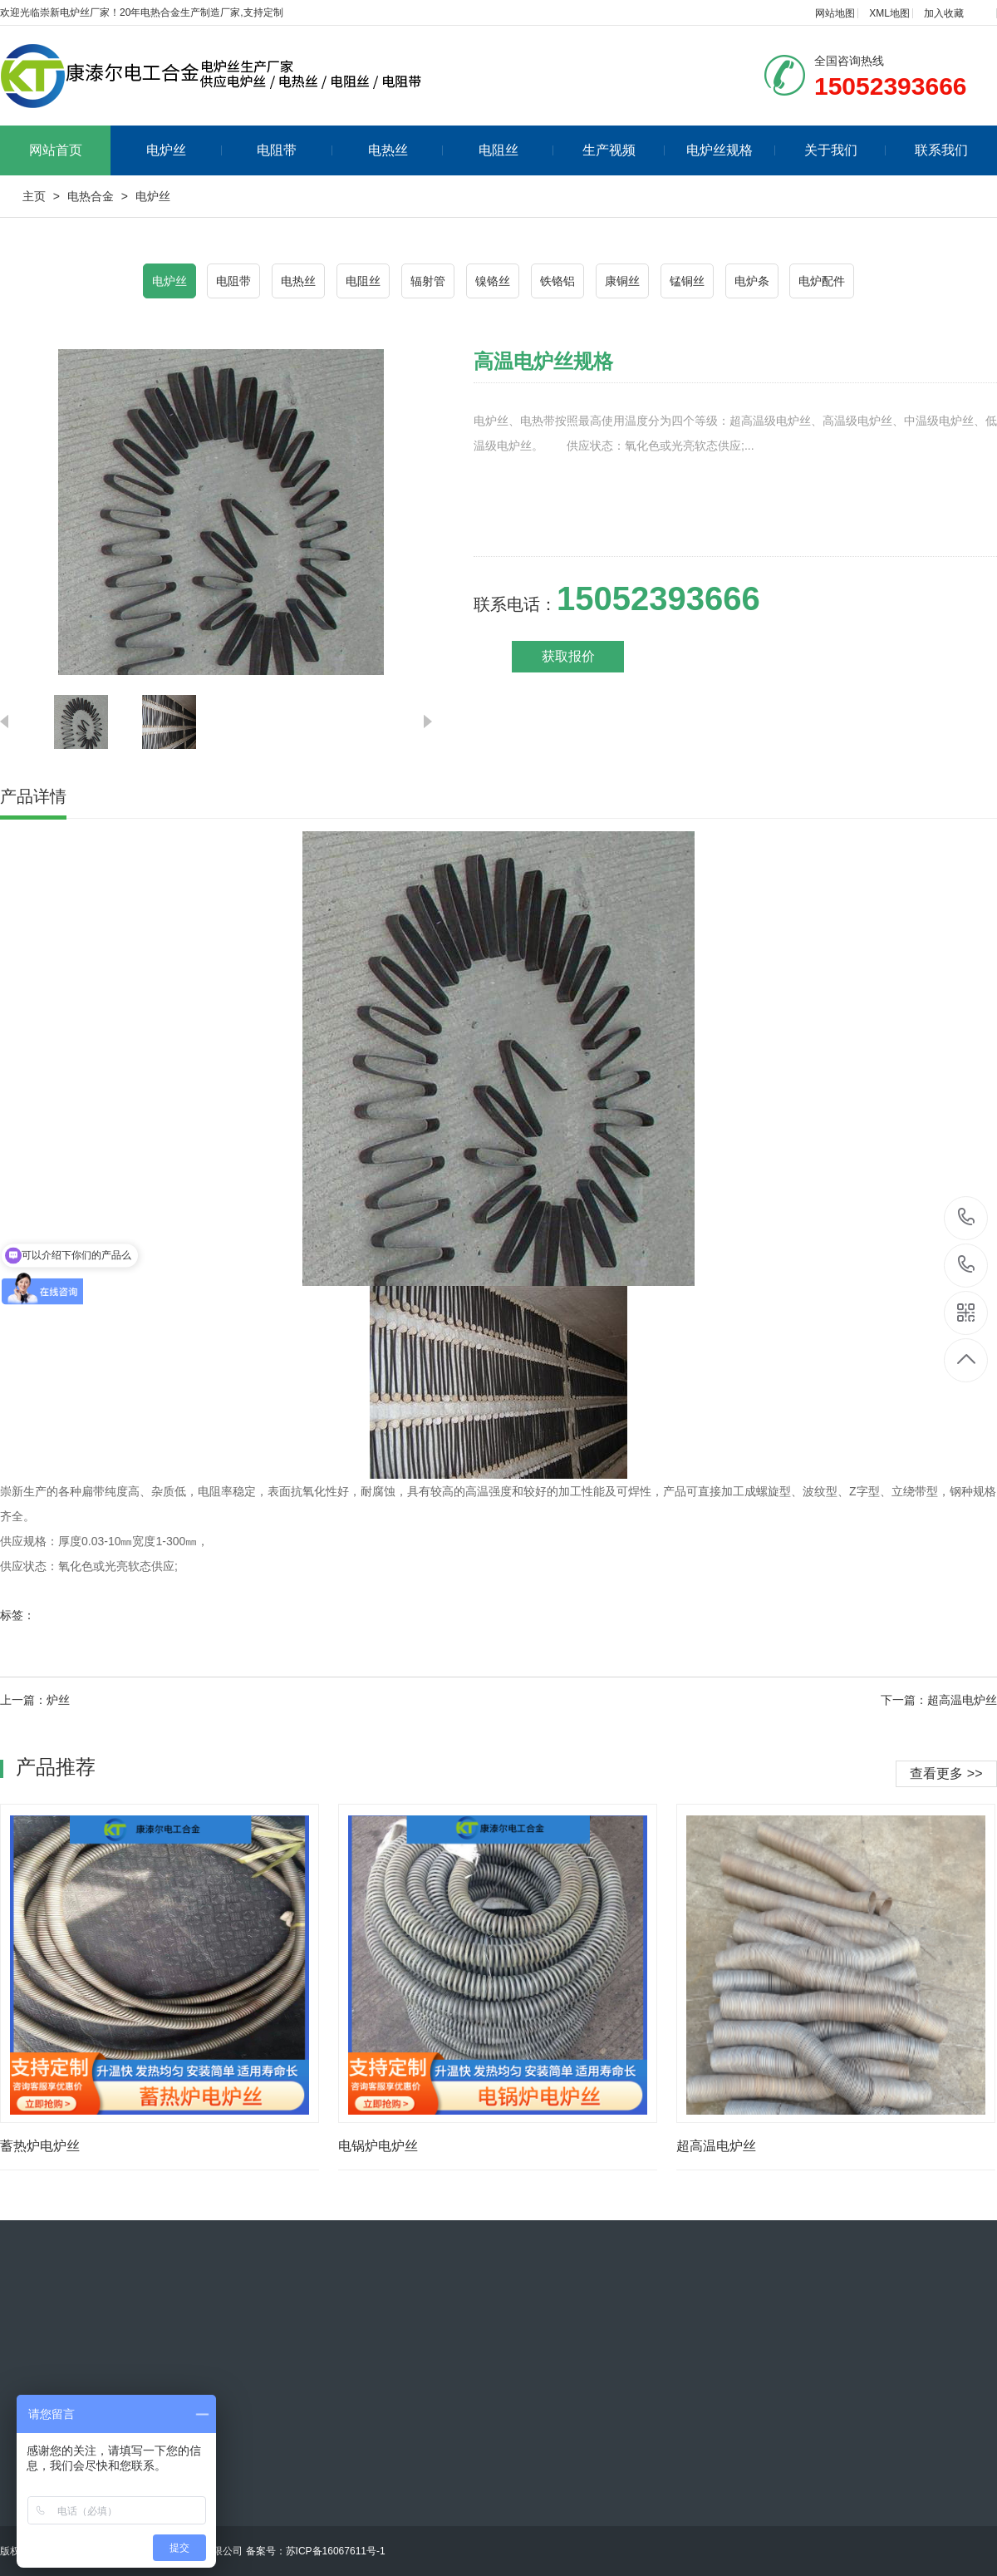 The height and width of the screenshot is (2576, 997). What do you see at coordinates (751, 281) in the screenshot?
I see `电炉条` at bounding box center [751, 281].